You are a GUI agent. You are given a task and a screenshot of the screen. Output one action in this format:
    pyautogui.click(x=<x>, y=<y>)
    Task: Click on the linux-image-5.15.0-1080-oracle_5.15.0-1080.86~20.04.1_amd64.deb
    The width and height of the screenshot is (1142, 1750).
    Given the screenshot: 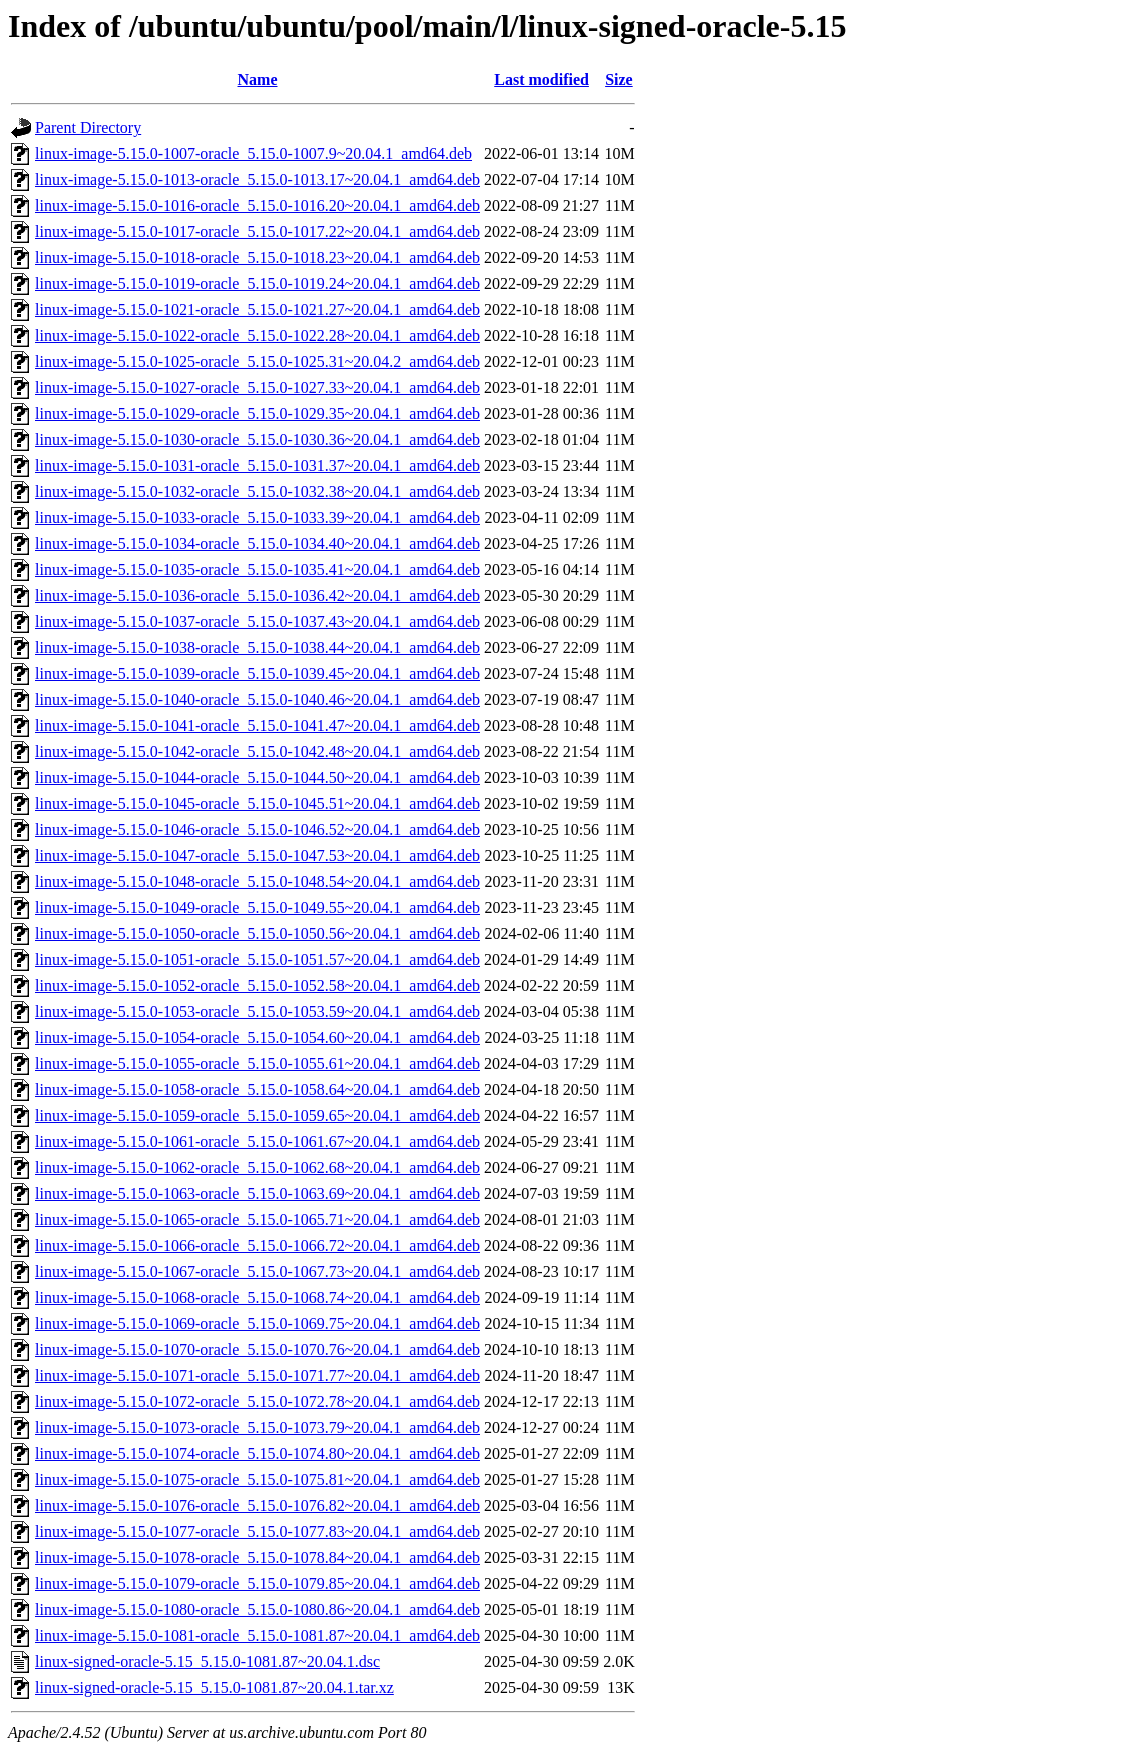 What is the action you would take?
    pyautogui.click(x=257, y=1609)
    